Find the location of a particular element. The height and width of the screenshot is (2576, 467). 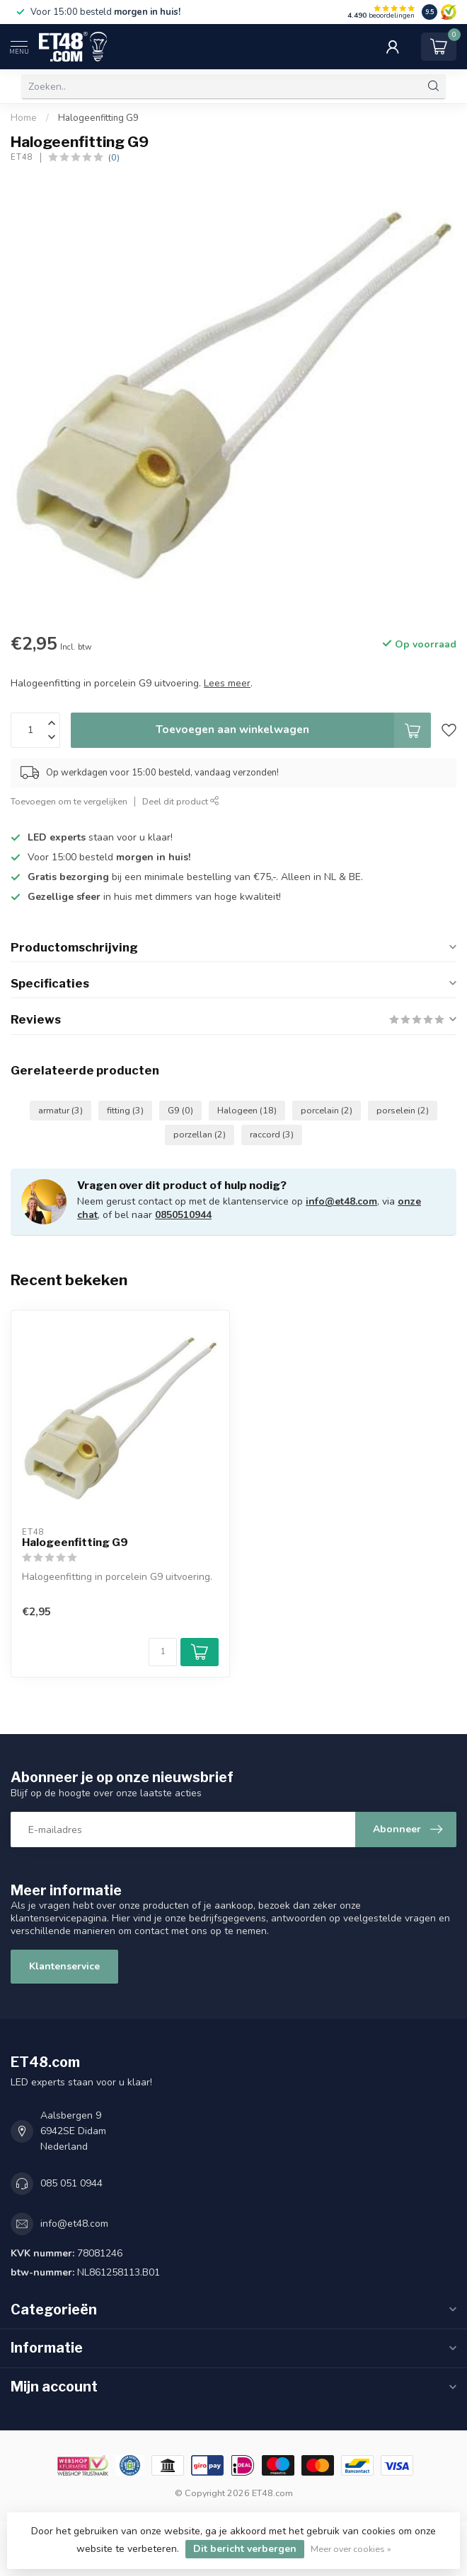

raccord is located at coordinates (272, 1134).